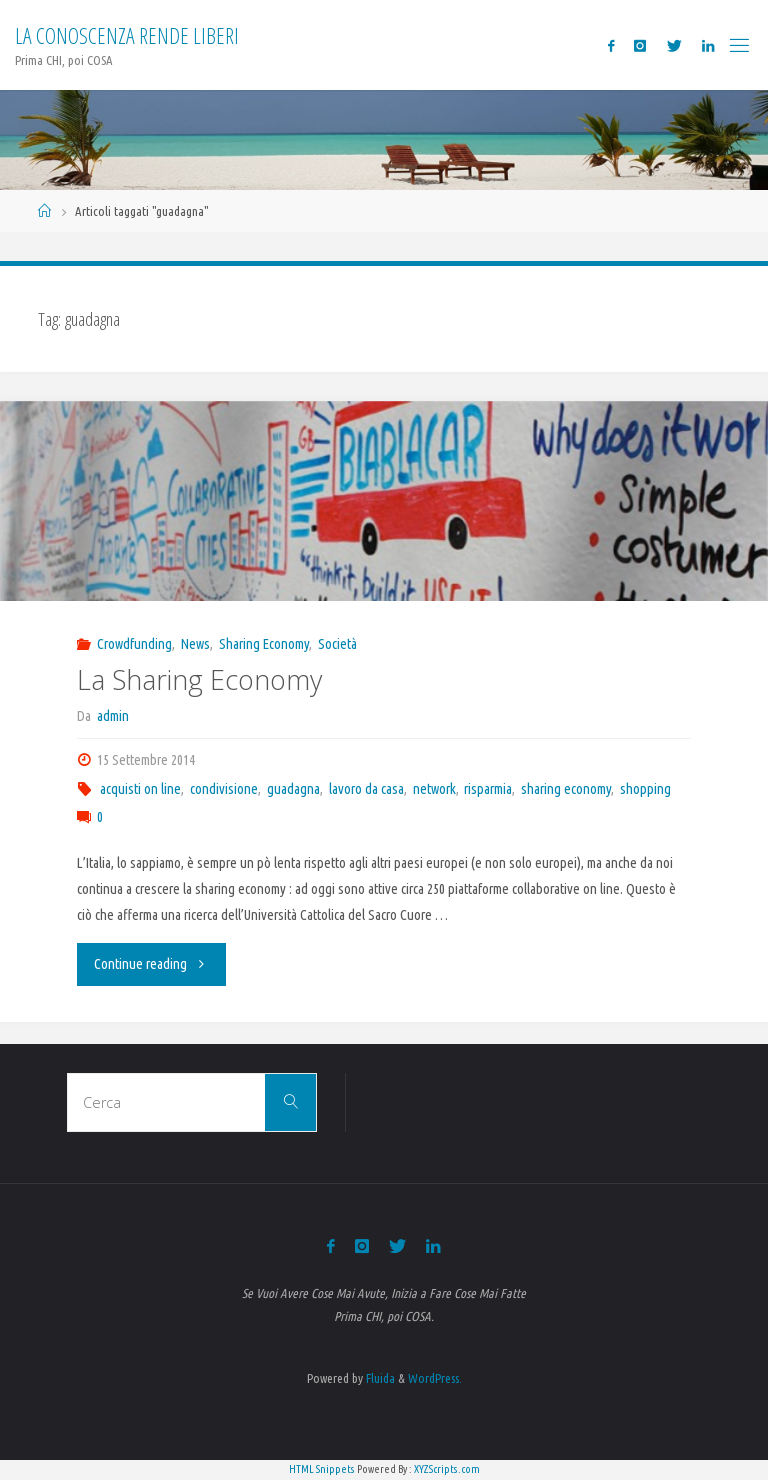 The width and height of the screenshot is (768, 1480). I want to click on sharing economy, so click(566, 789).